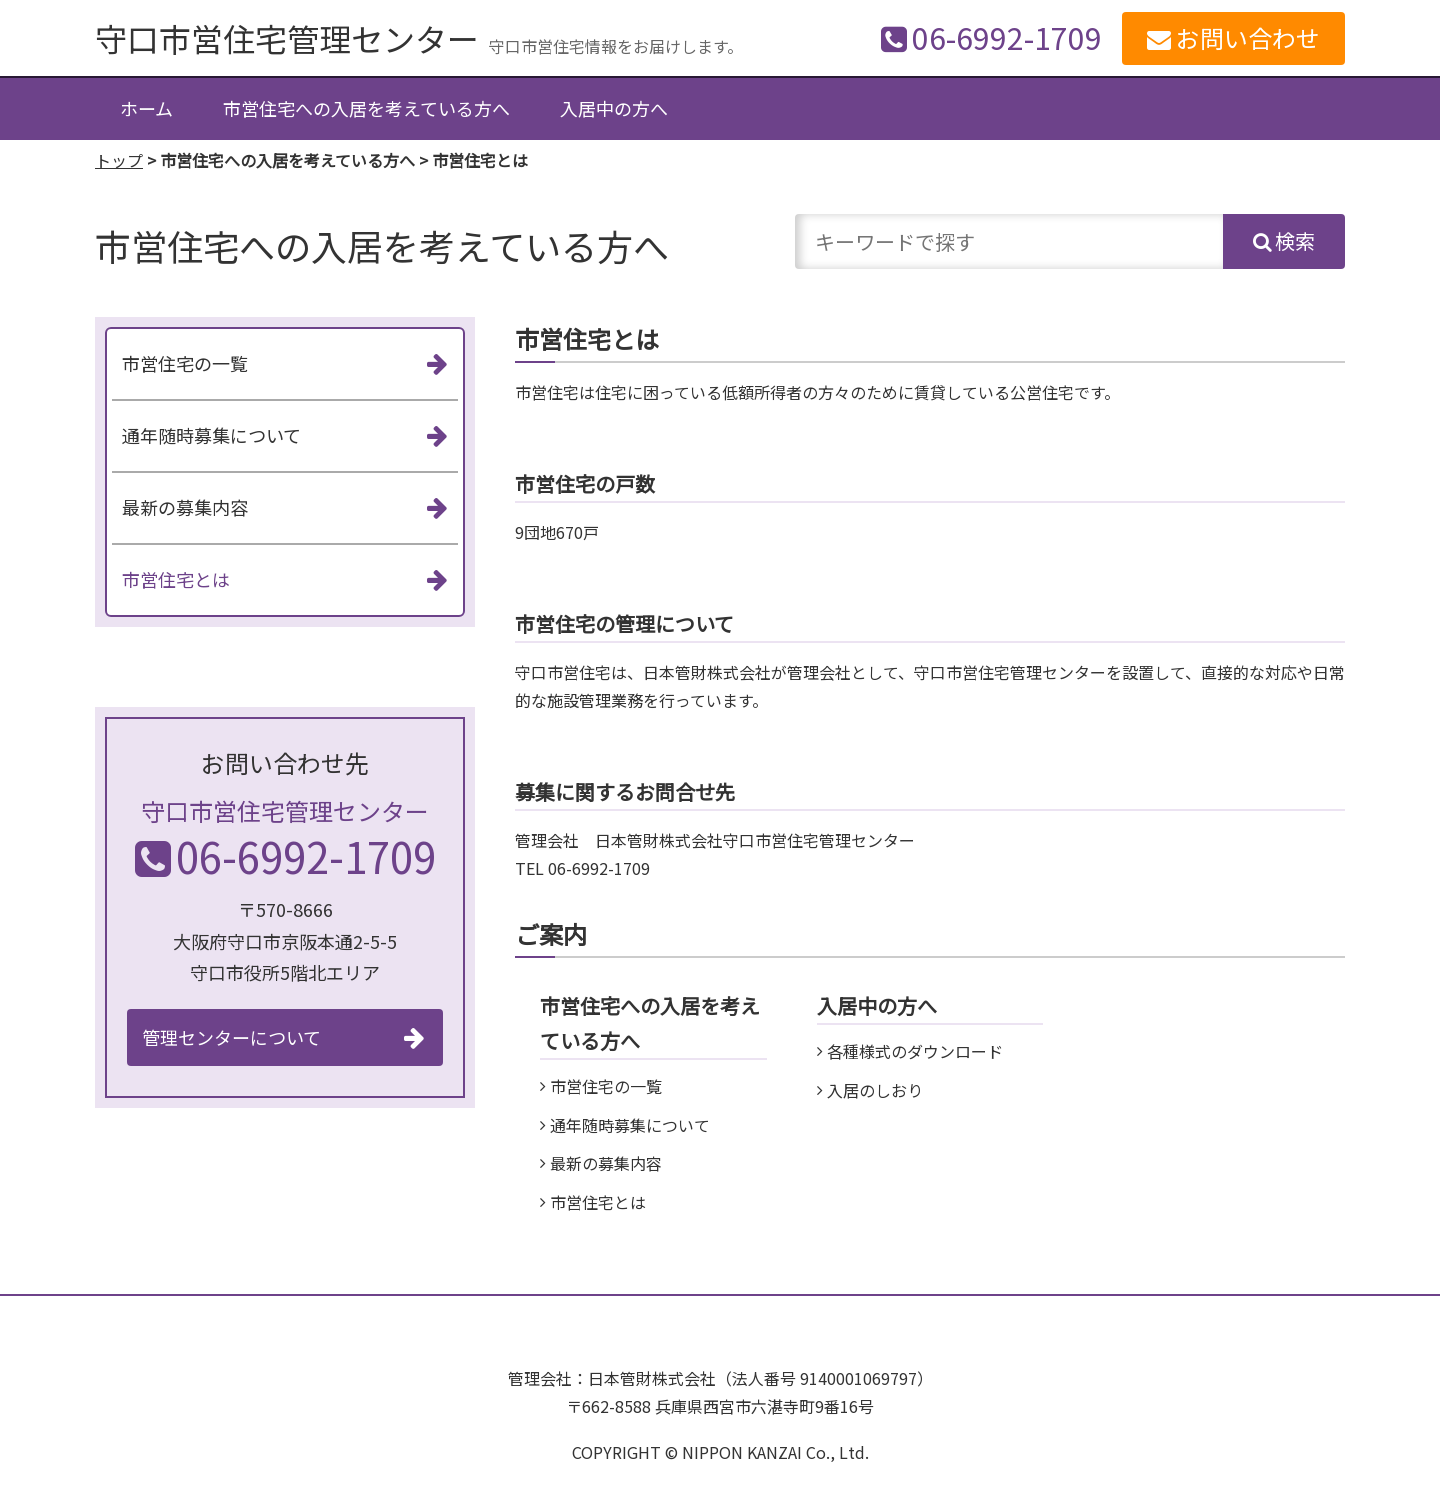 This screenshot has width=1440, height=1490. I want to click on 市営住宅への入居を考えている方へ, so click(366, 108).